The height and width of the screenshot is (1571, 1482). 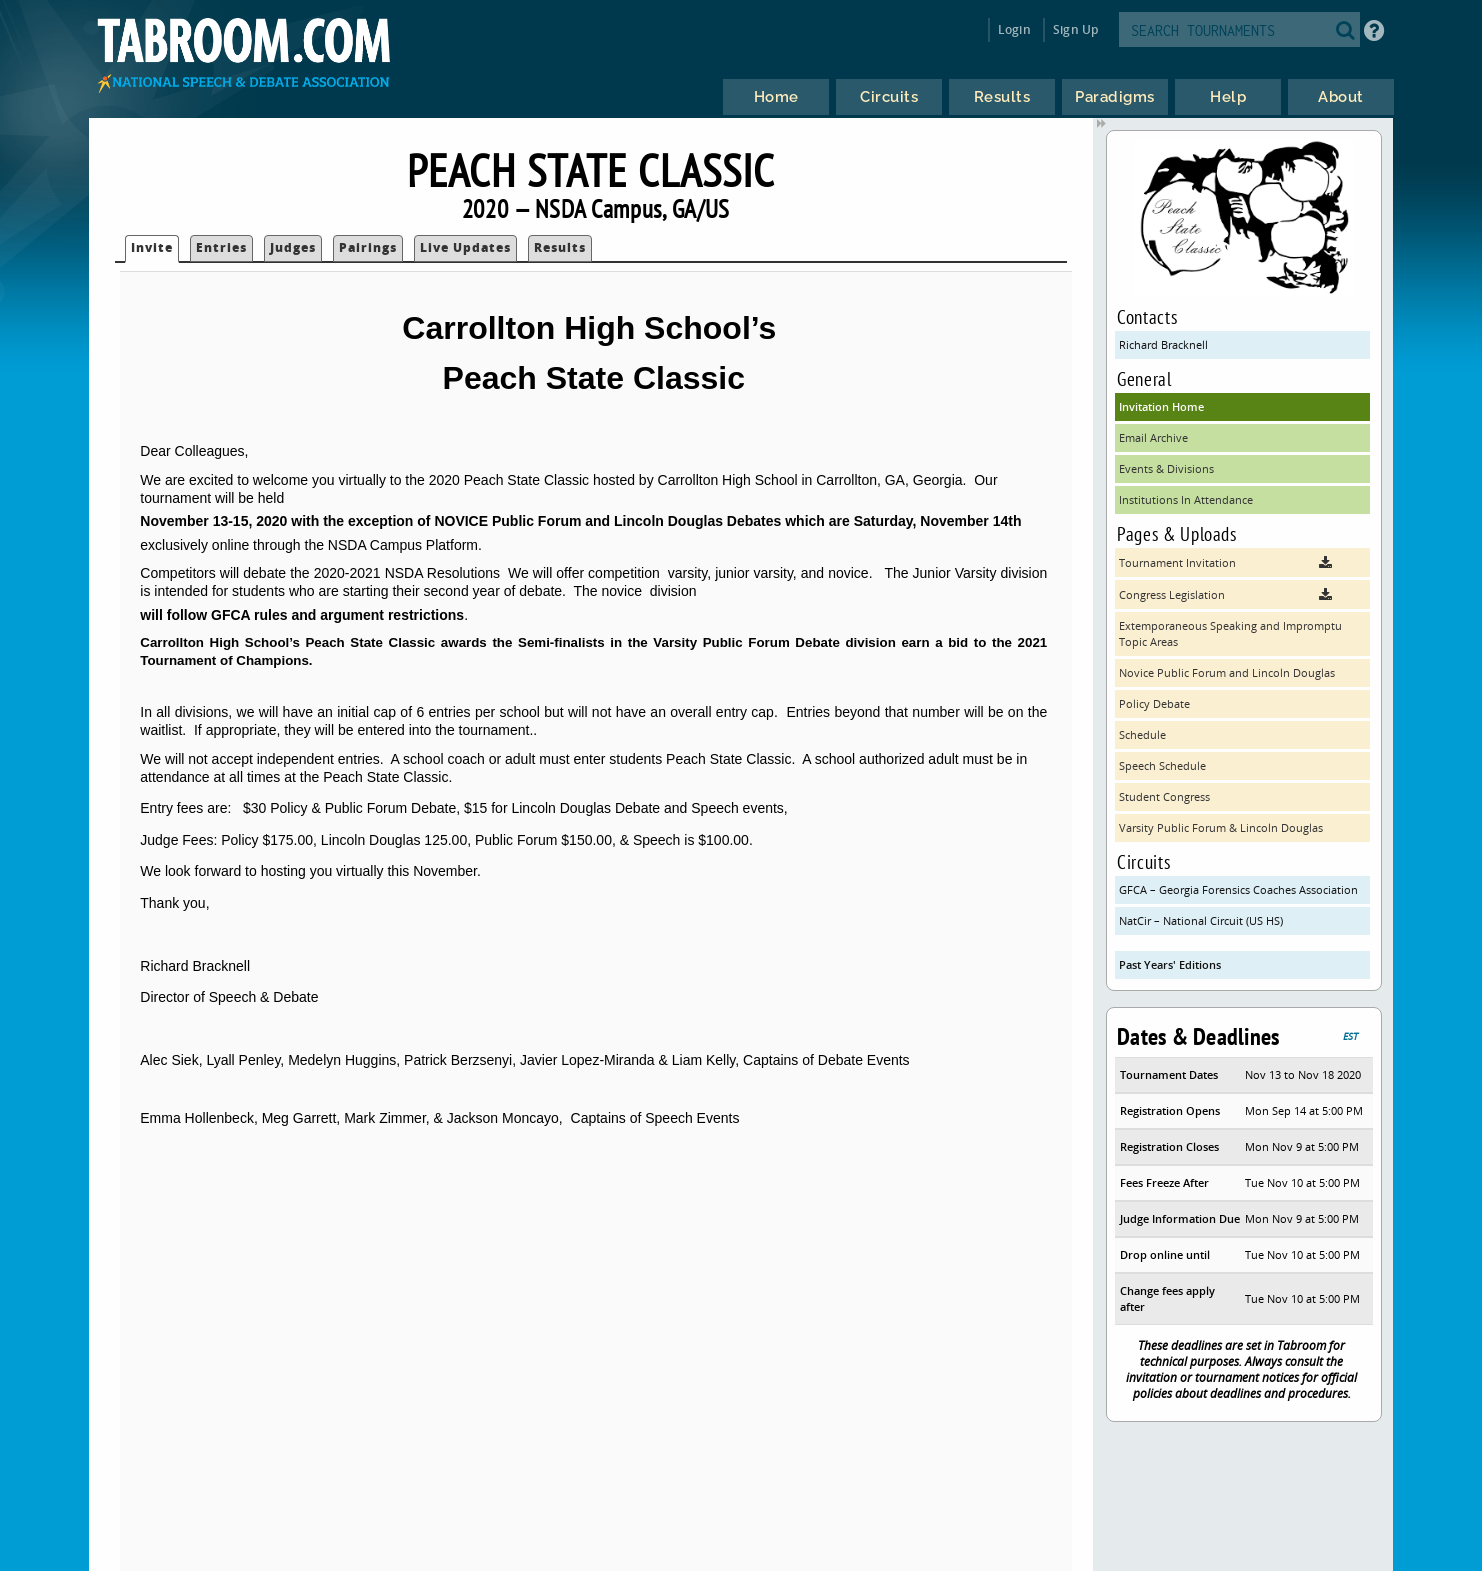 I want to click on Richard Bracknell, so click(x=1163, y=344).